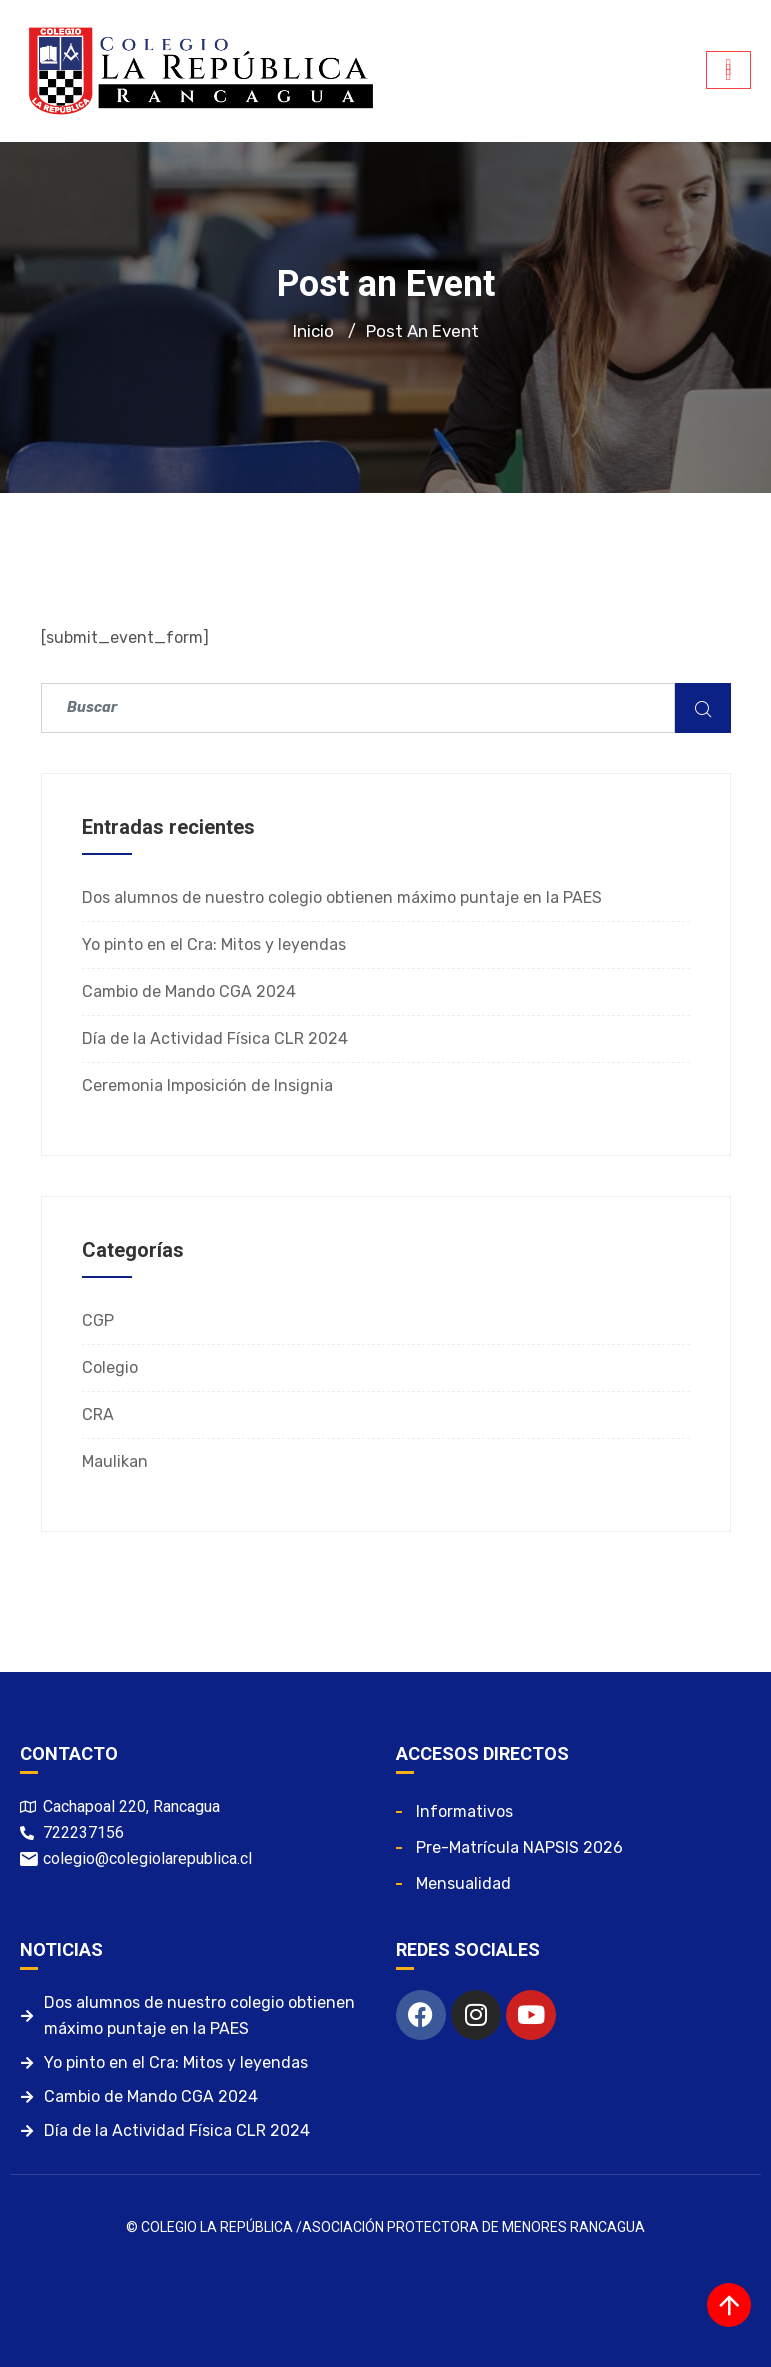  What do you see at coordinates (342, 897) in the screenshot?
I see `Dos alumnos de nuestro colegio obtienen máximo puntaje en la PAES` at bounding box center [342, 897].